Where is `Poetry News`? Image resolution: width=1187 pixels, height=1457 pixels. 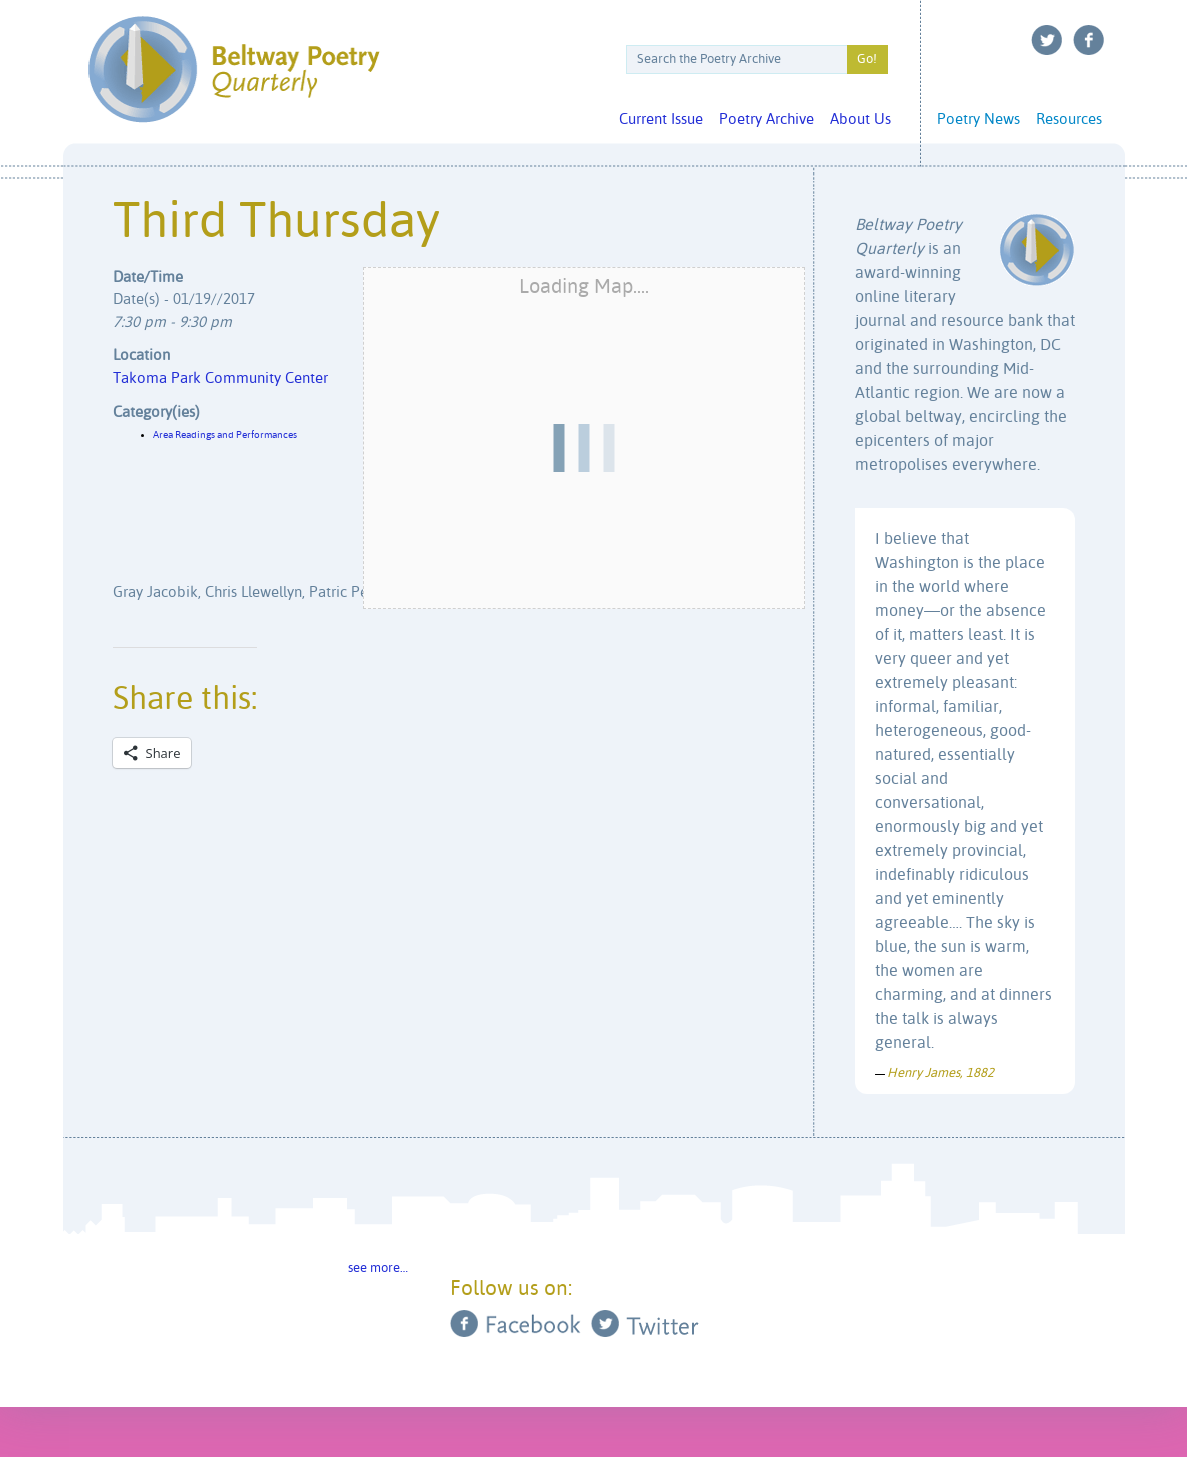 Poetry News is located at coordinates (978, 119).